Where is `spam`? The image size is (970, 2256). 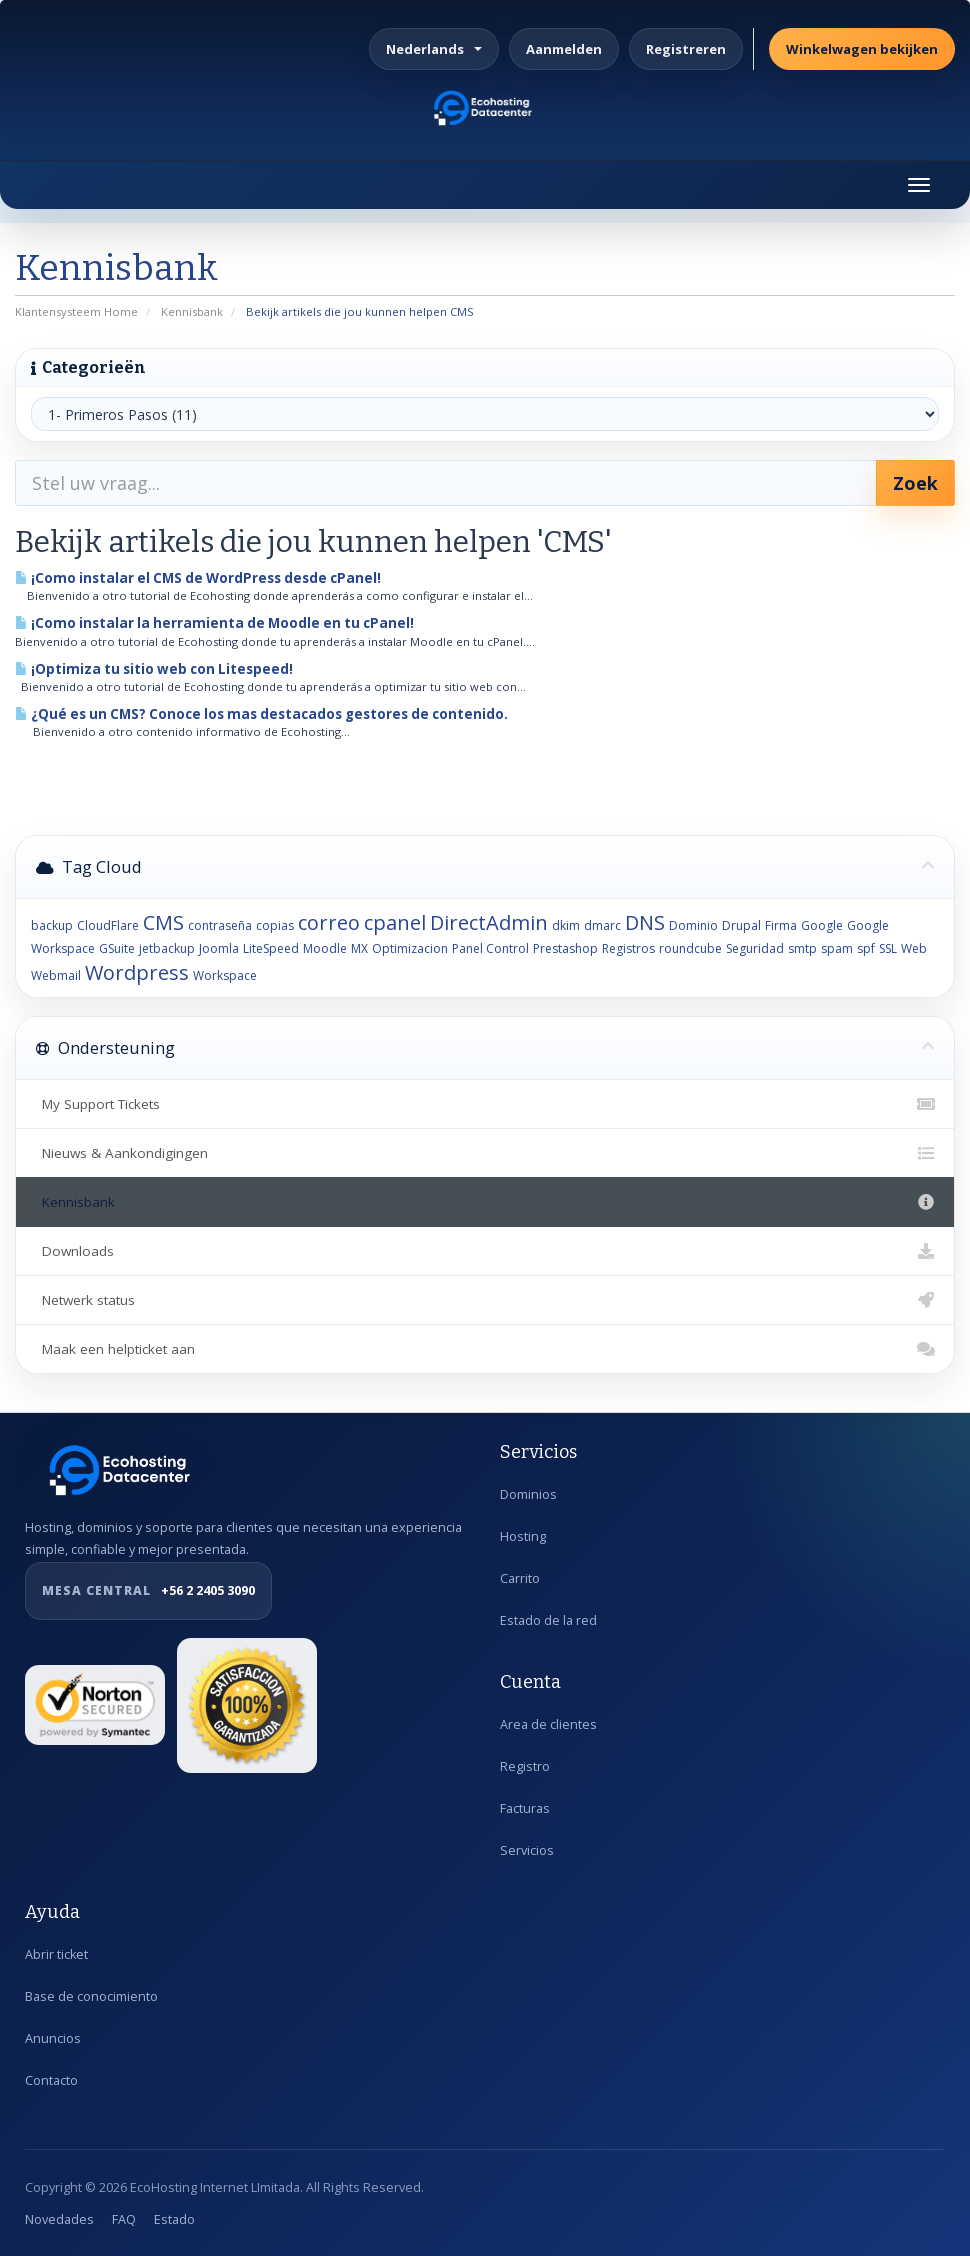
spam is located at coordinates (837, 948).